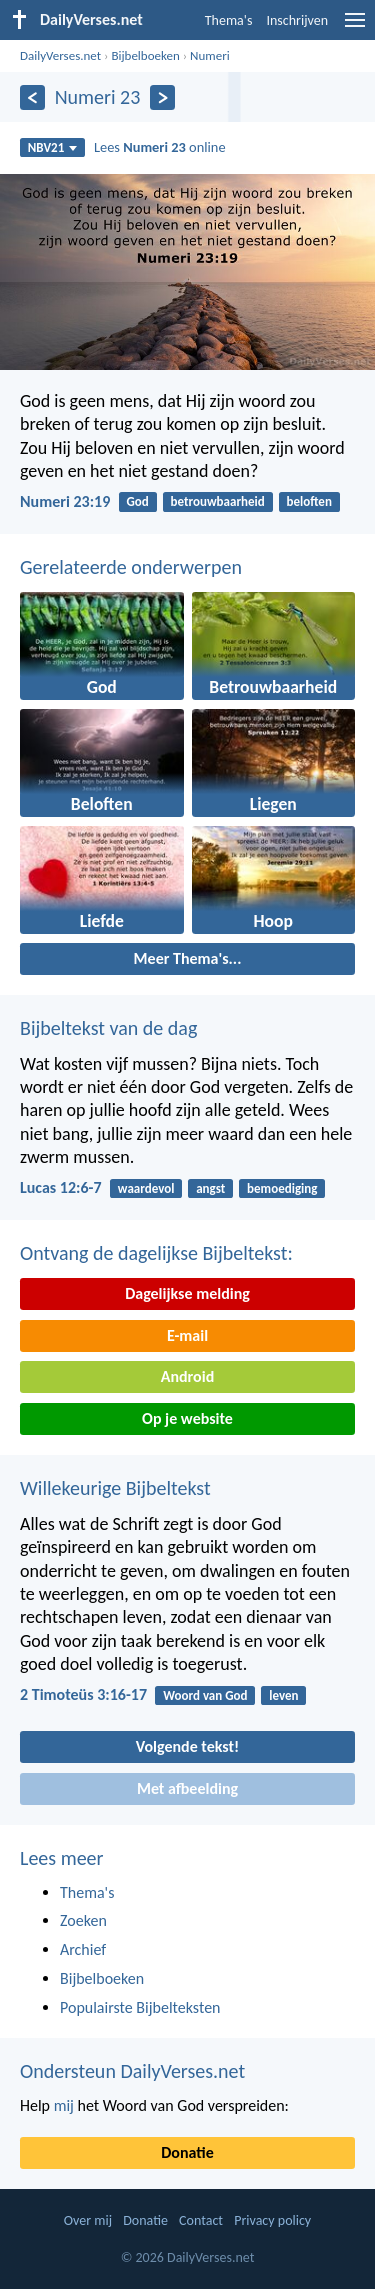 Image resolution: width=375 pixels, height=2289 pixels. I want to click on [Volgende], so click(162, 97).